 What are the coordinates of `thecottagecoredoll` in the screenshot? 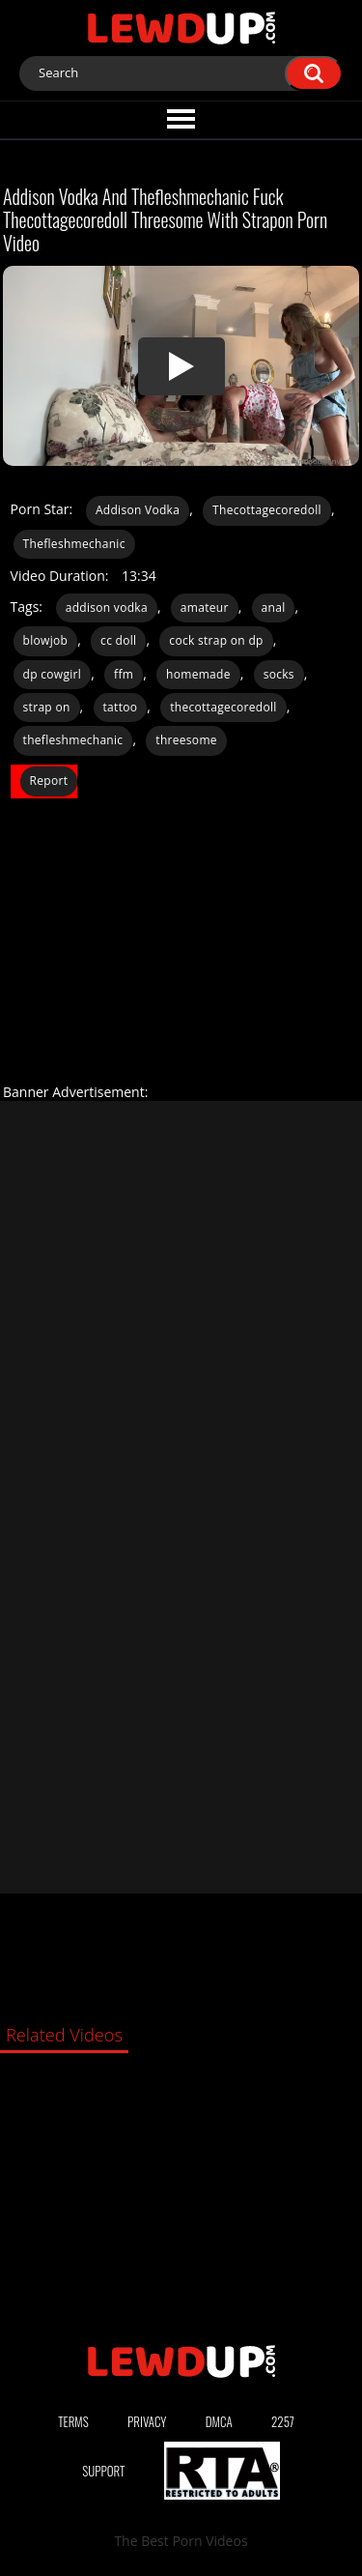 It's located at (223, 707).